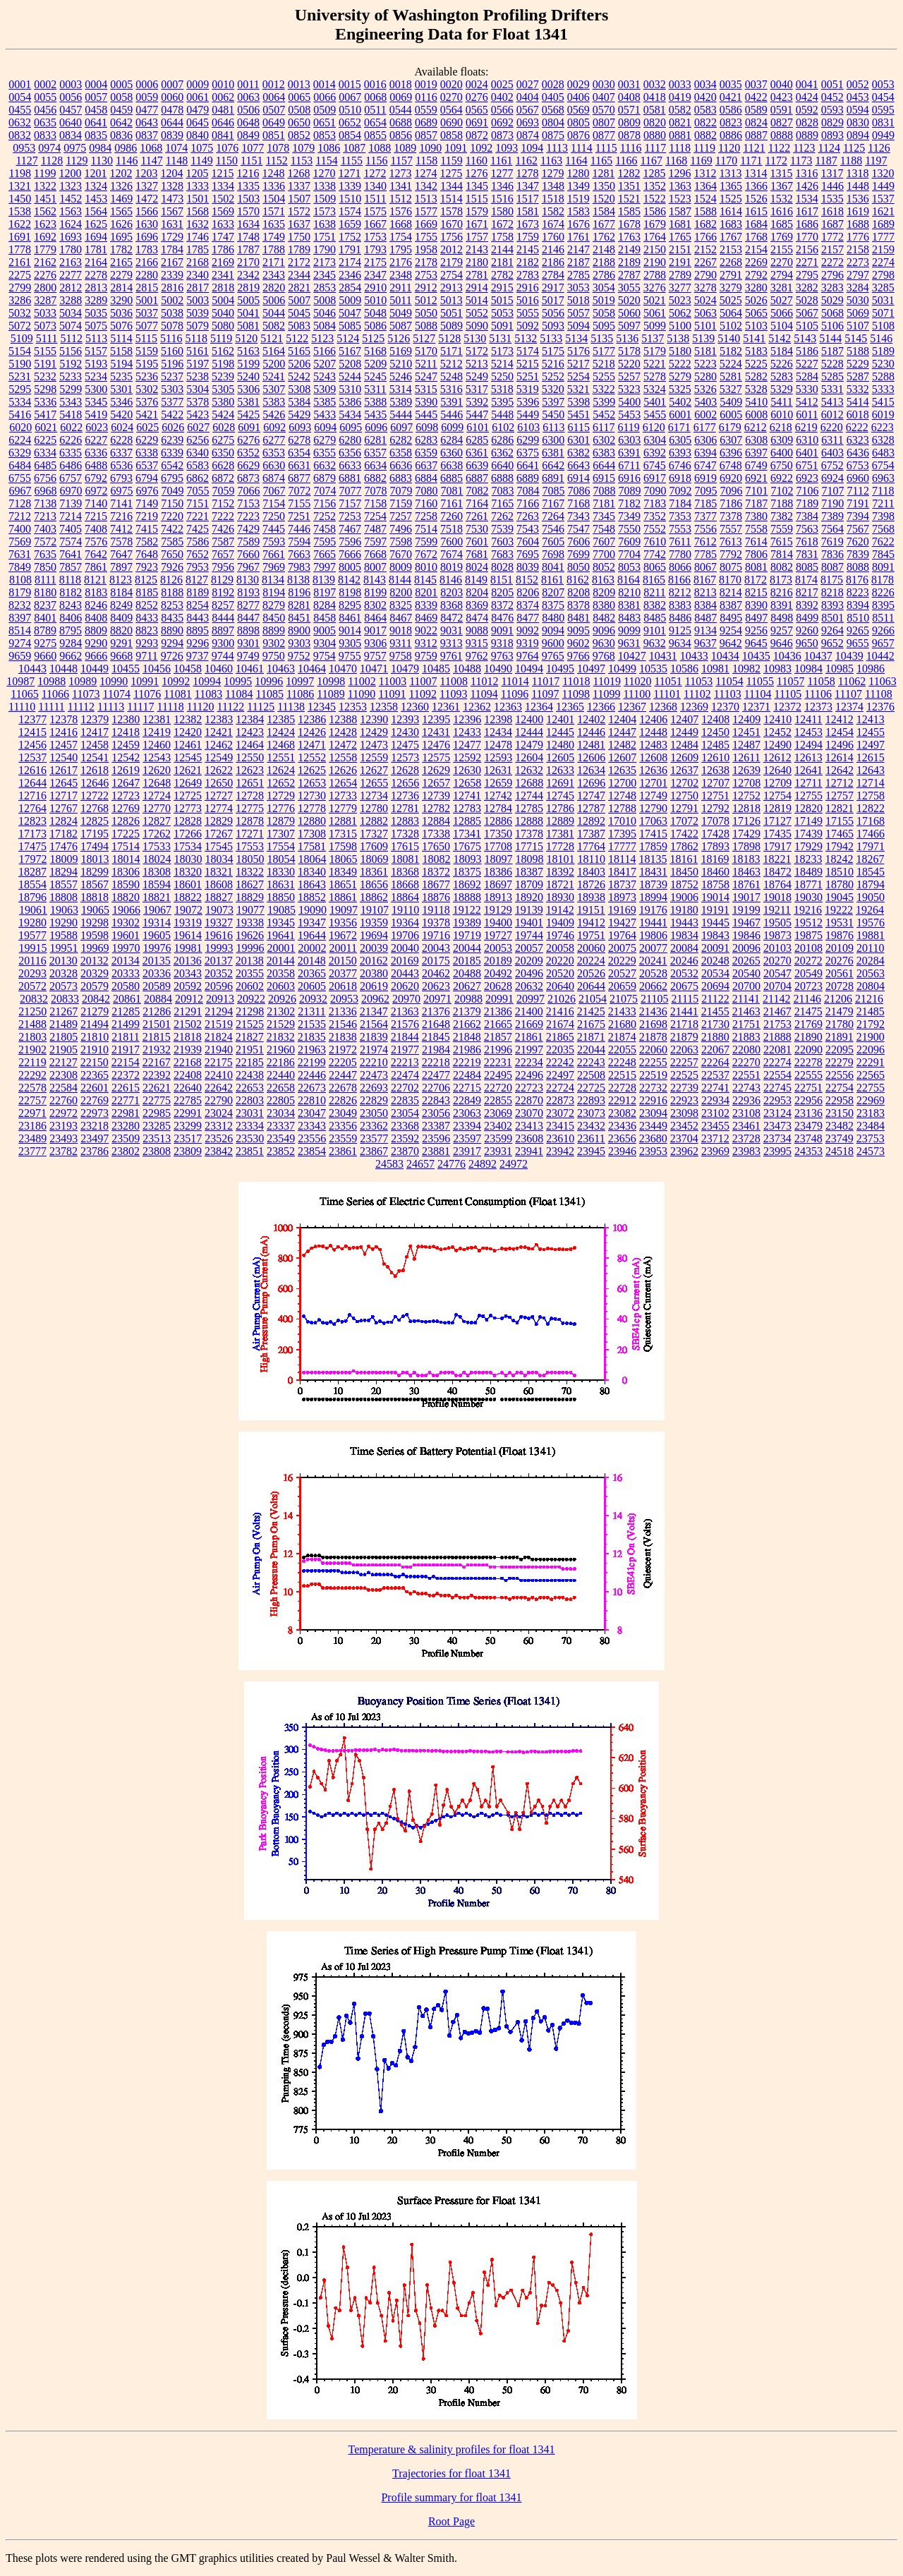  Describe the element at coordinates (680, 262) in the screenshot. I see `2191` at that location.